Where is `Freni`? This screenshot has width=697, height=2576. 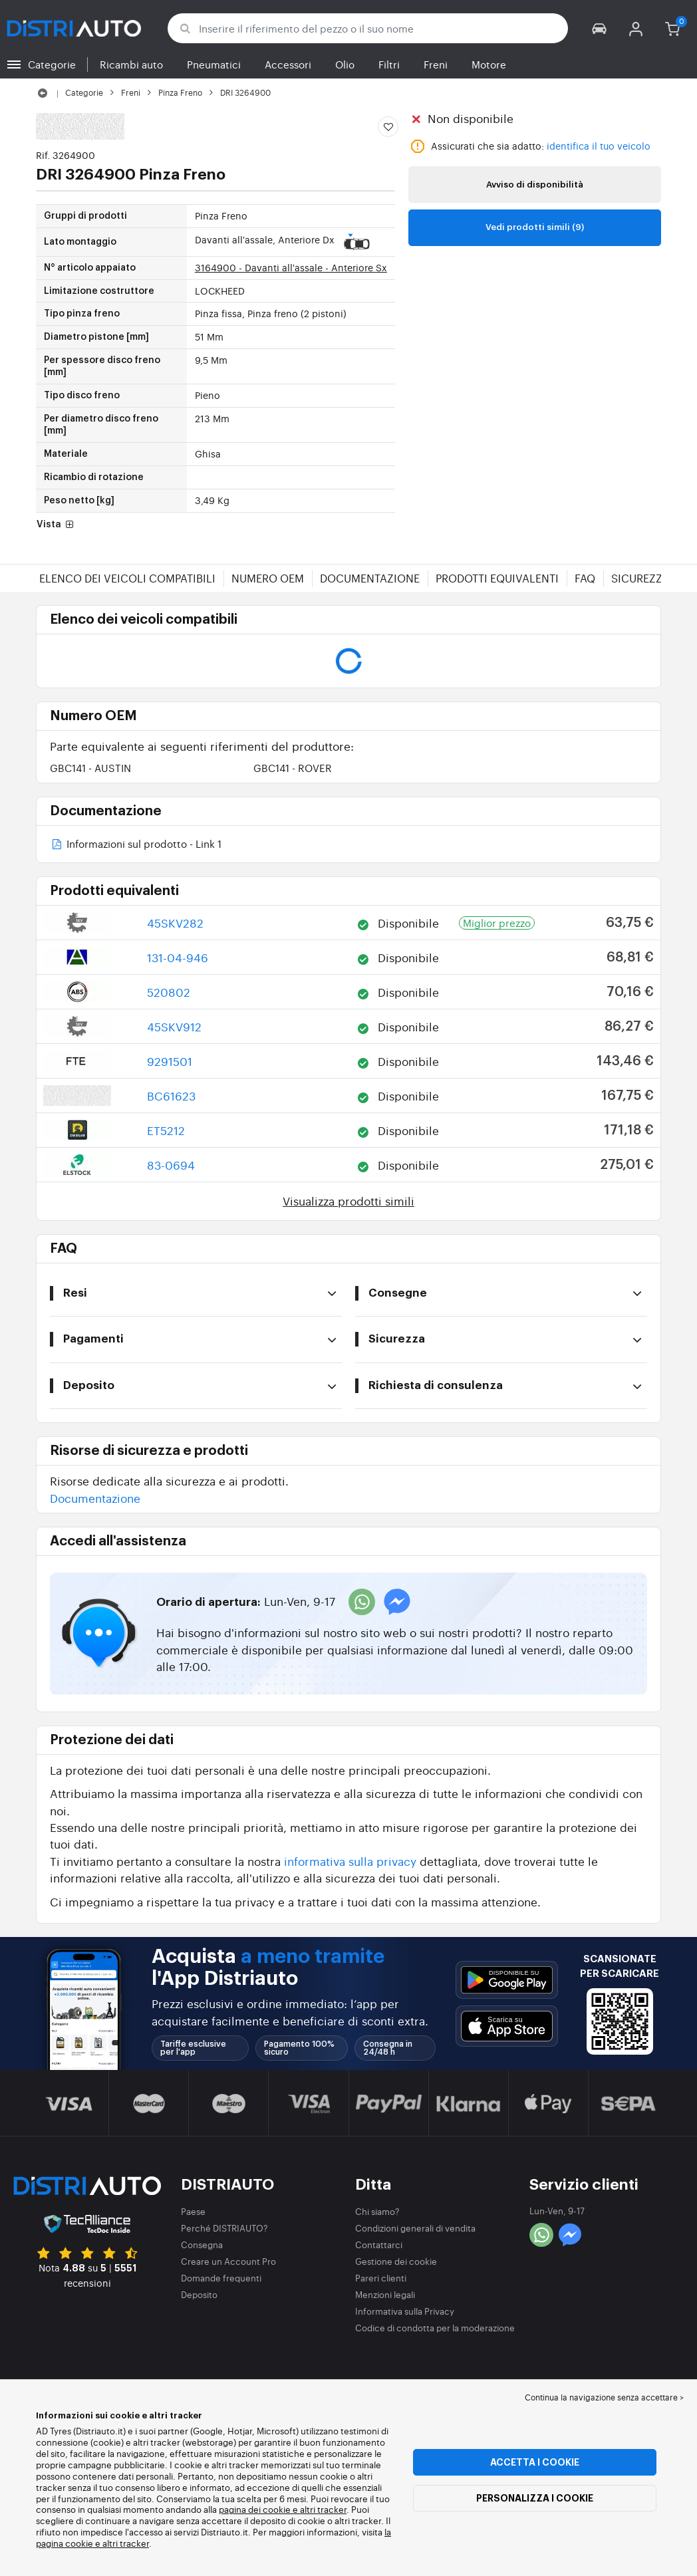 Freni is located at coordinates (436, 64).